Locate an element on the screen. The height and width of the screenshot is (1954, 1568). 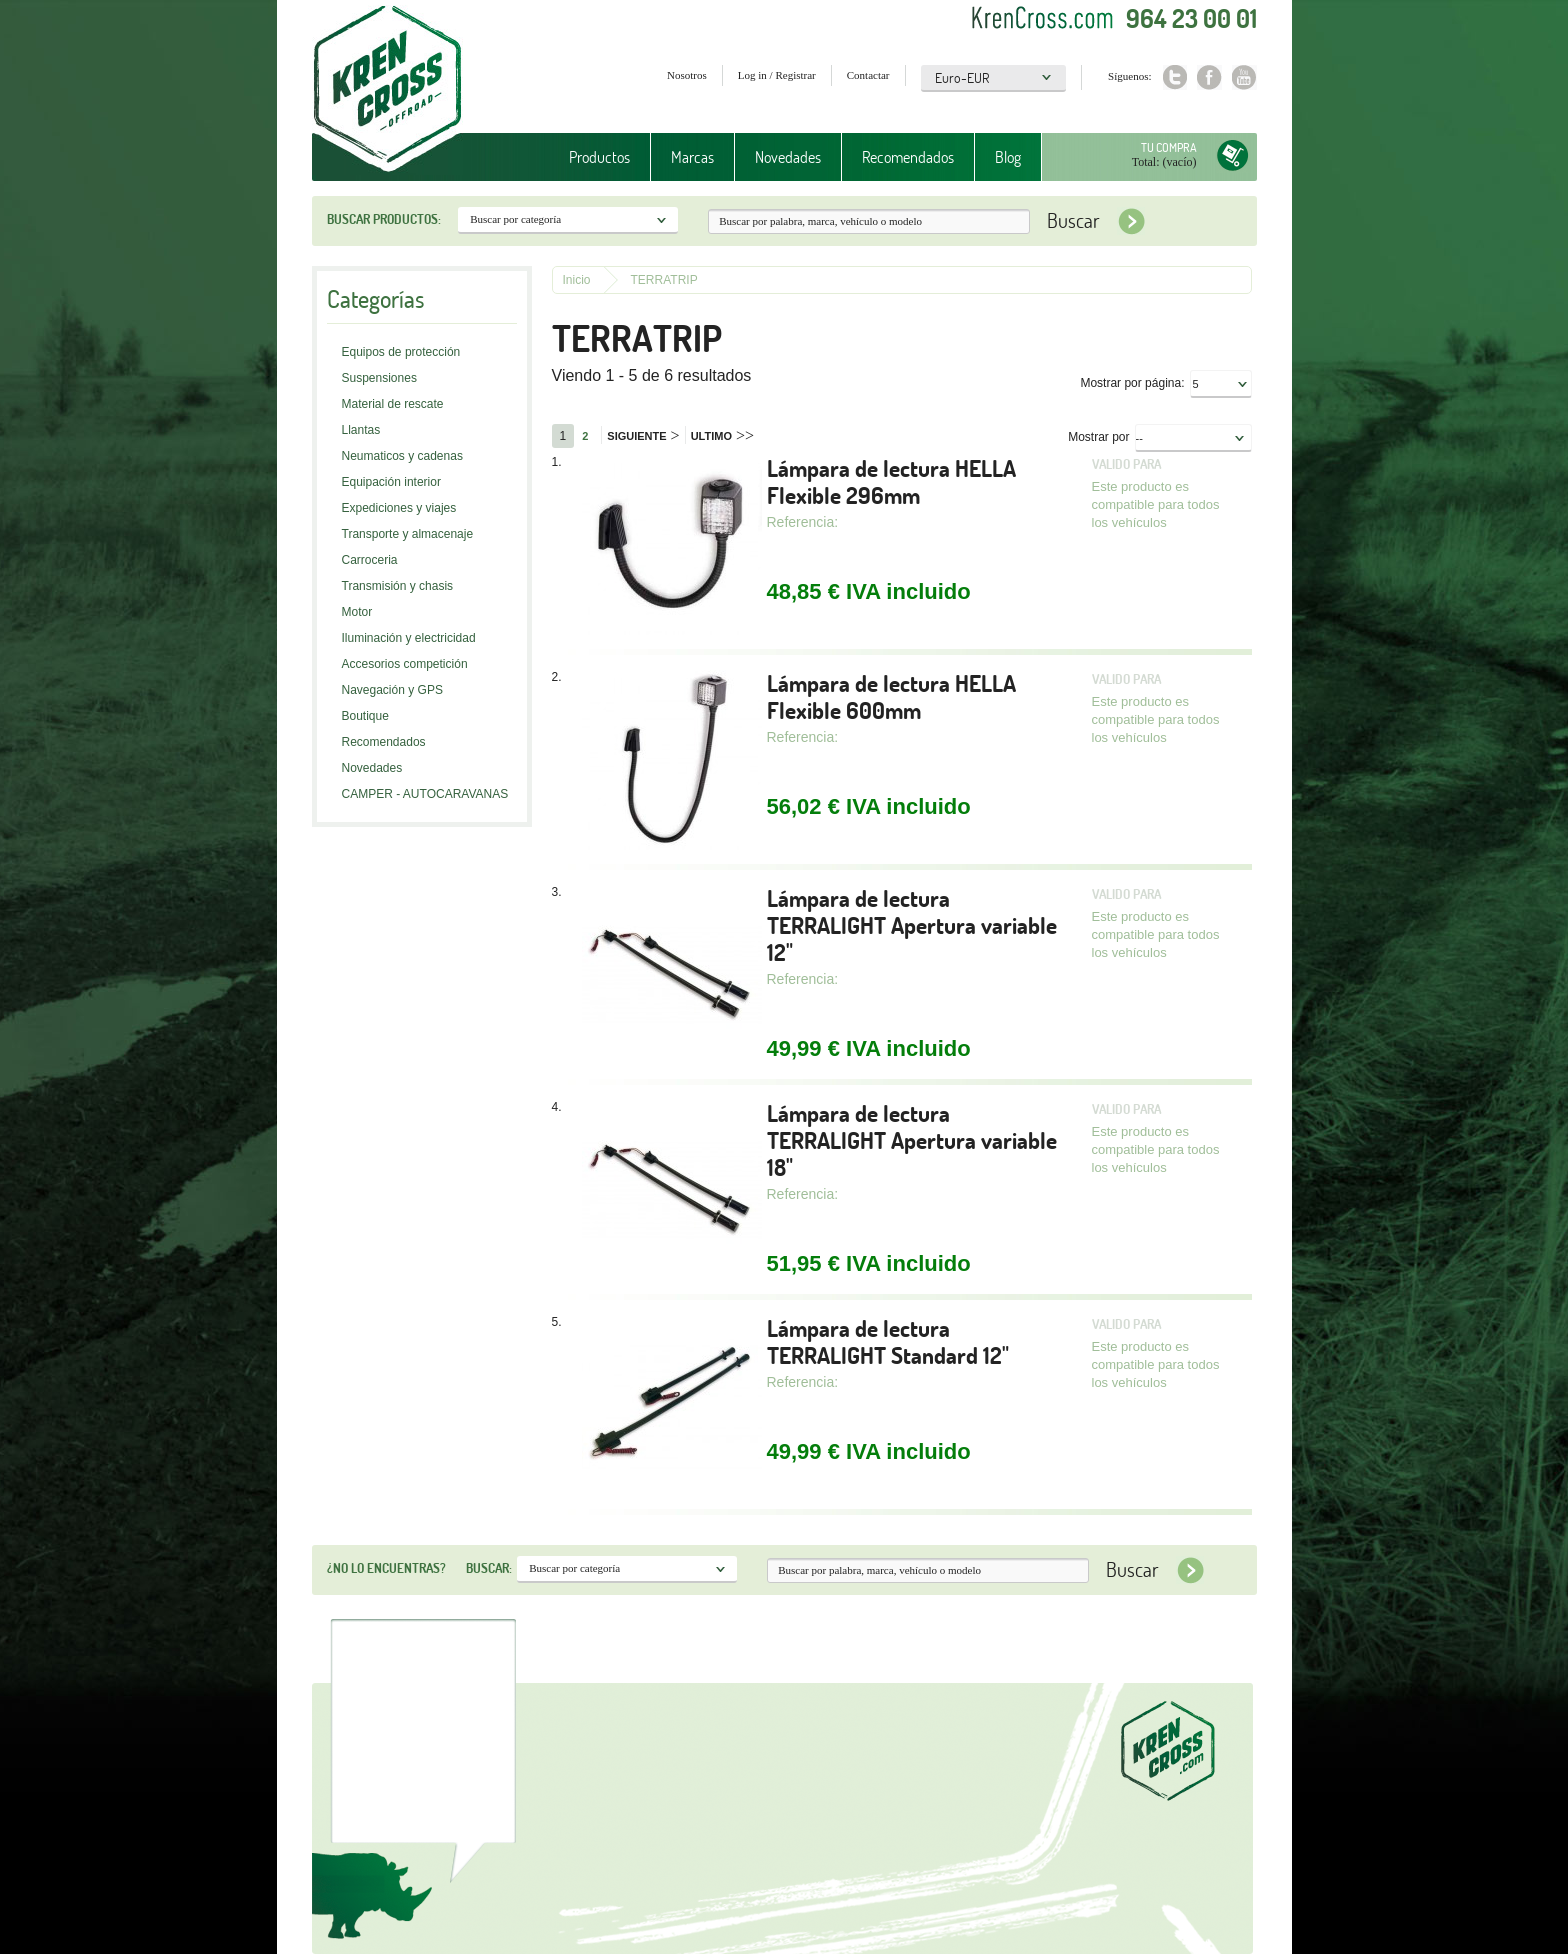
Buscar: is located at coordinates (489, 1568).